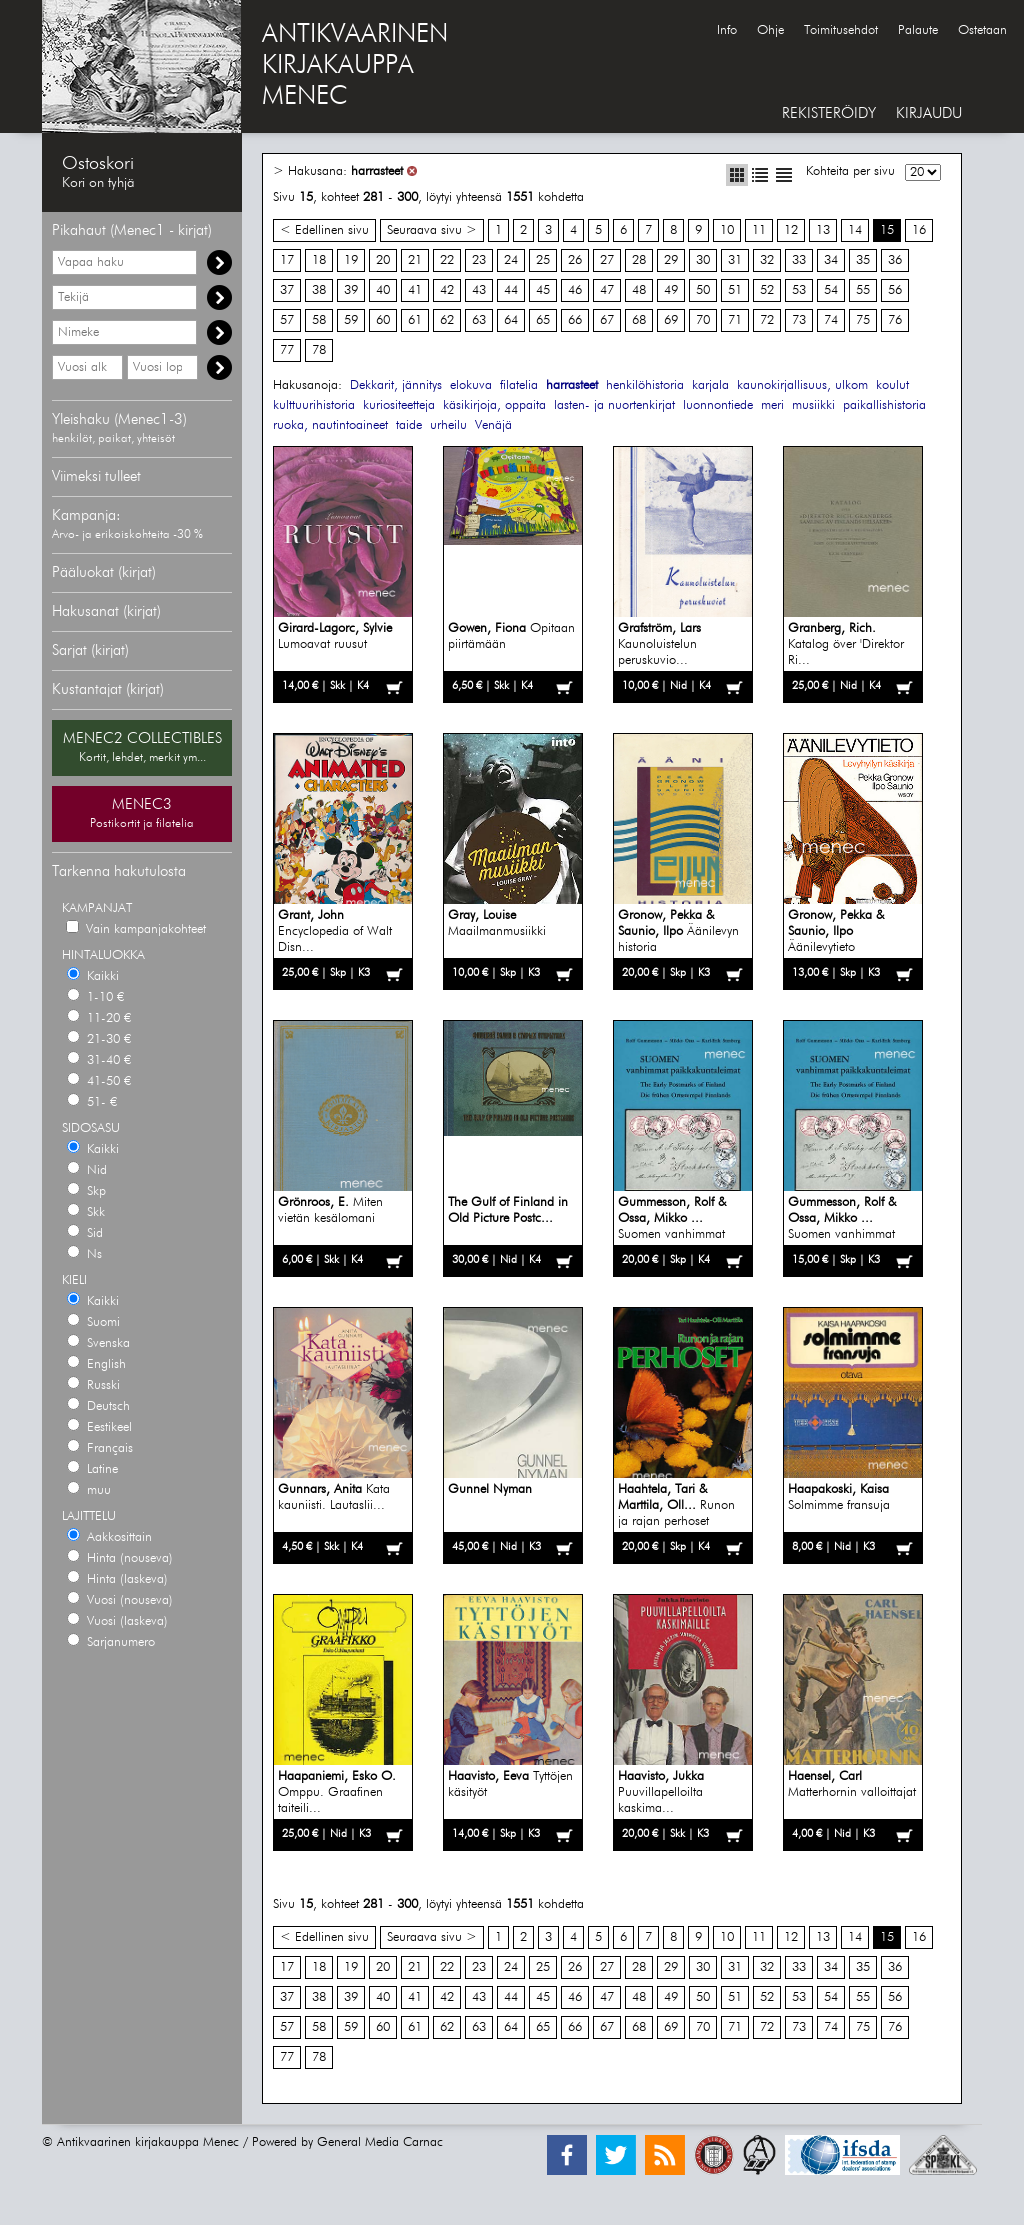 Image resolution: width=1024 pixels, height=2225 pixels. What do you see at coordinates (727, 30) in the screenshot?
I see `Info` at bounding box center [727, 30].